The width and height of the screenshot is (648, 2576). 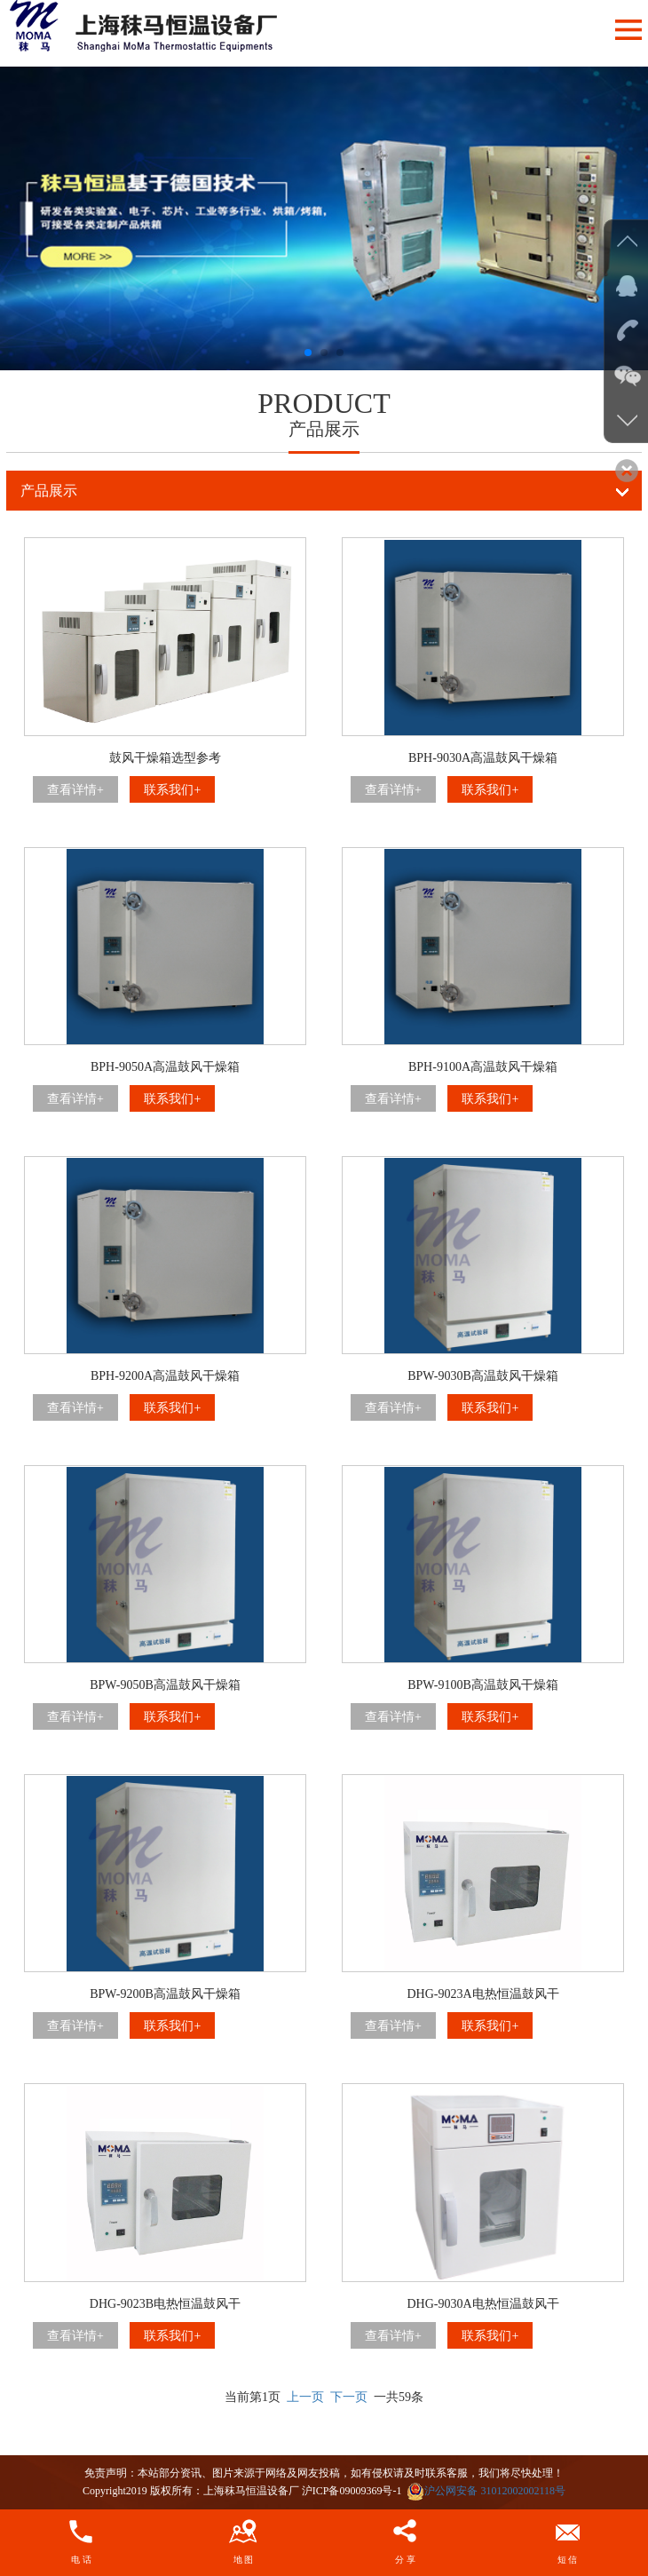 I want to click on 沪ICP备09009369号-1, so click(x=352, y=2491).